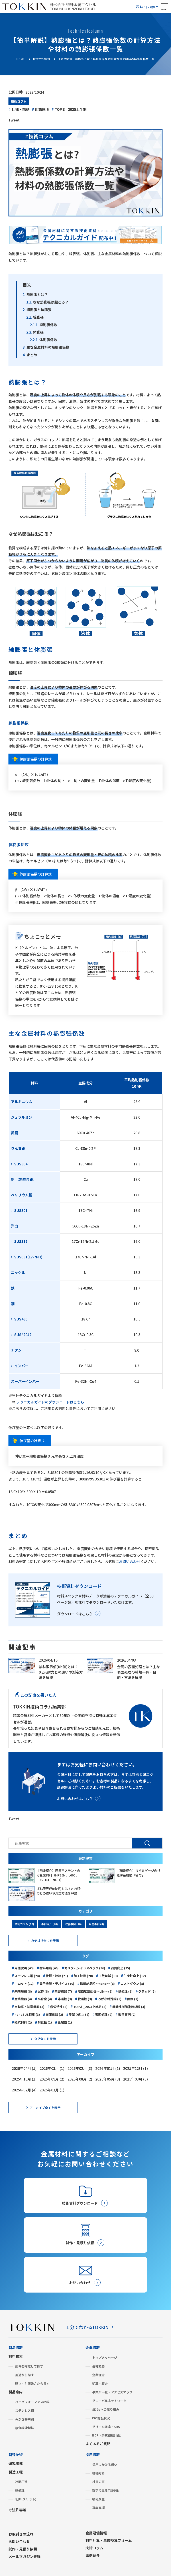  I want to click on 事例紹介 (28), so click(49, 1925).